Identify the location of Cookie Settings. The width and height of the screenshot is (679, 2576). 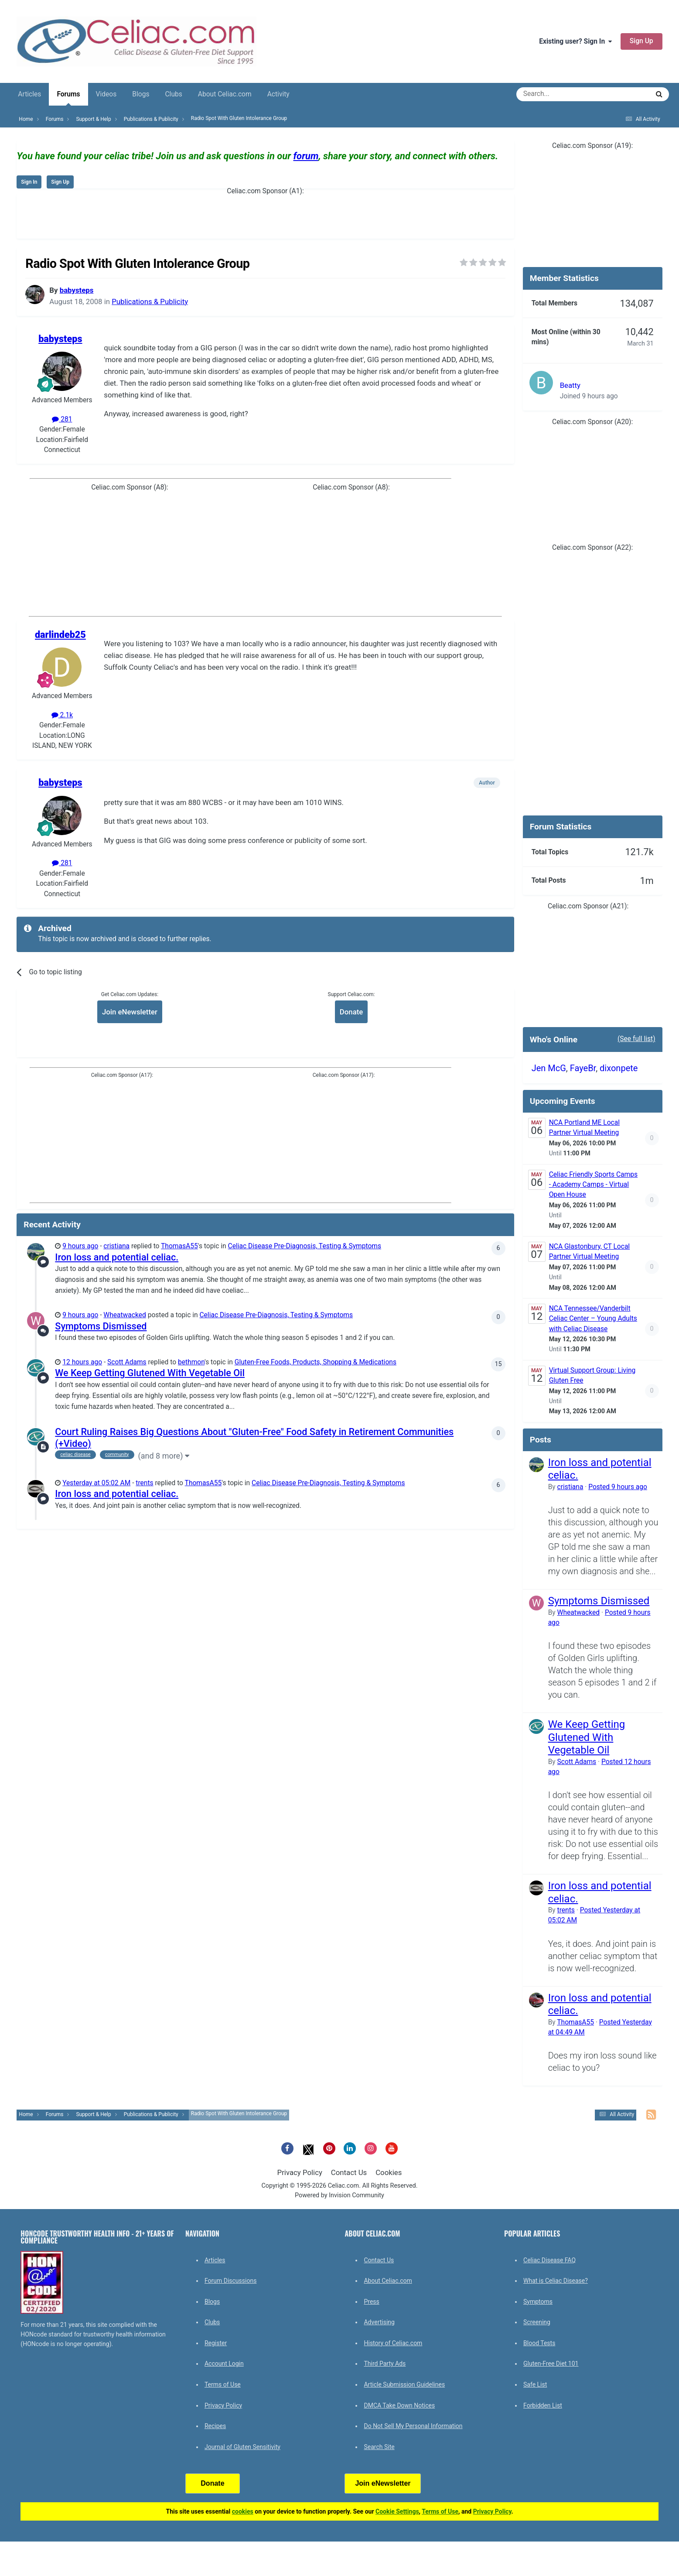
(397, 2511).